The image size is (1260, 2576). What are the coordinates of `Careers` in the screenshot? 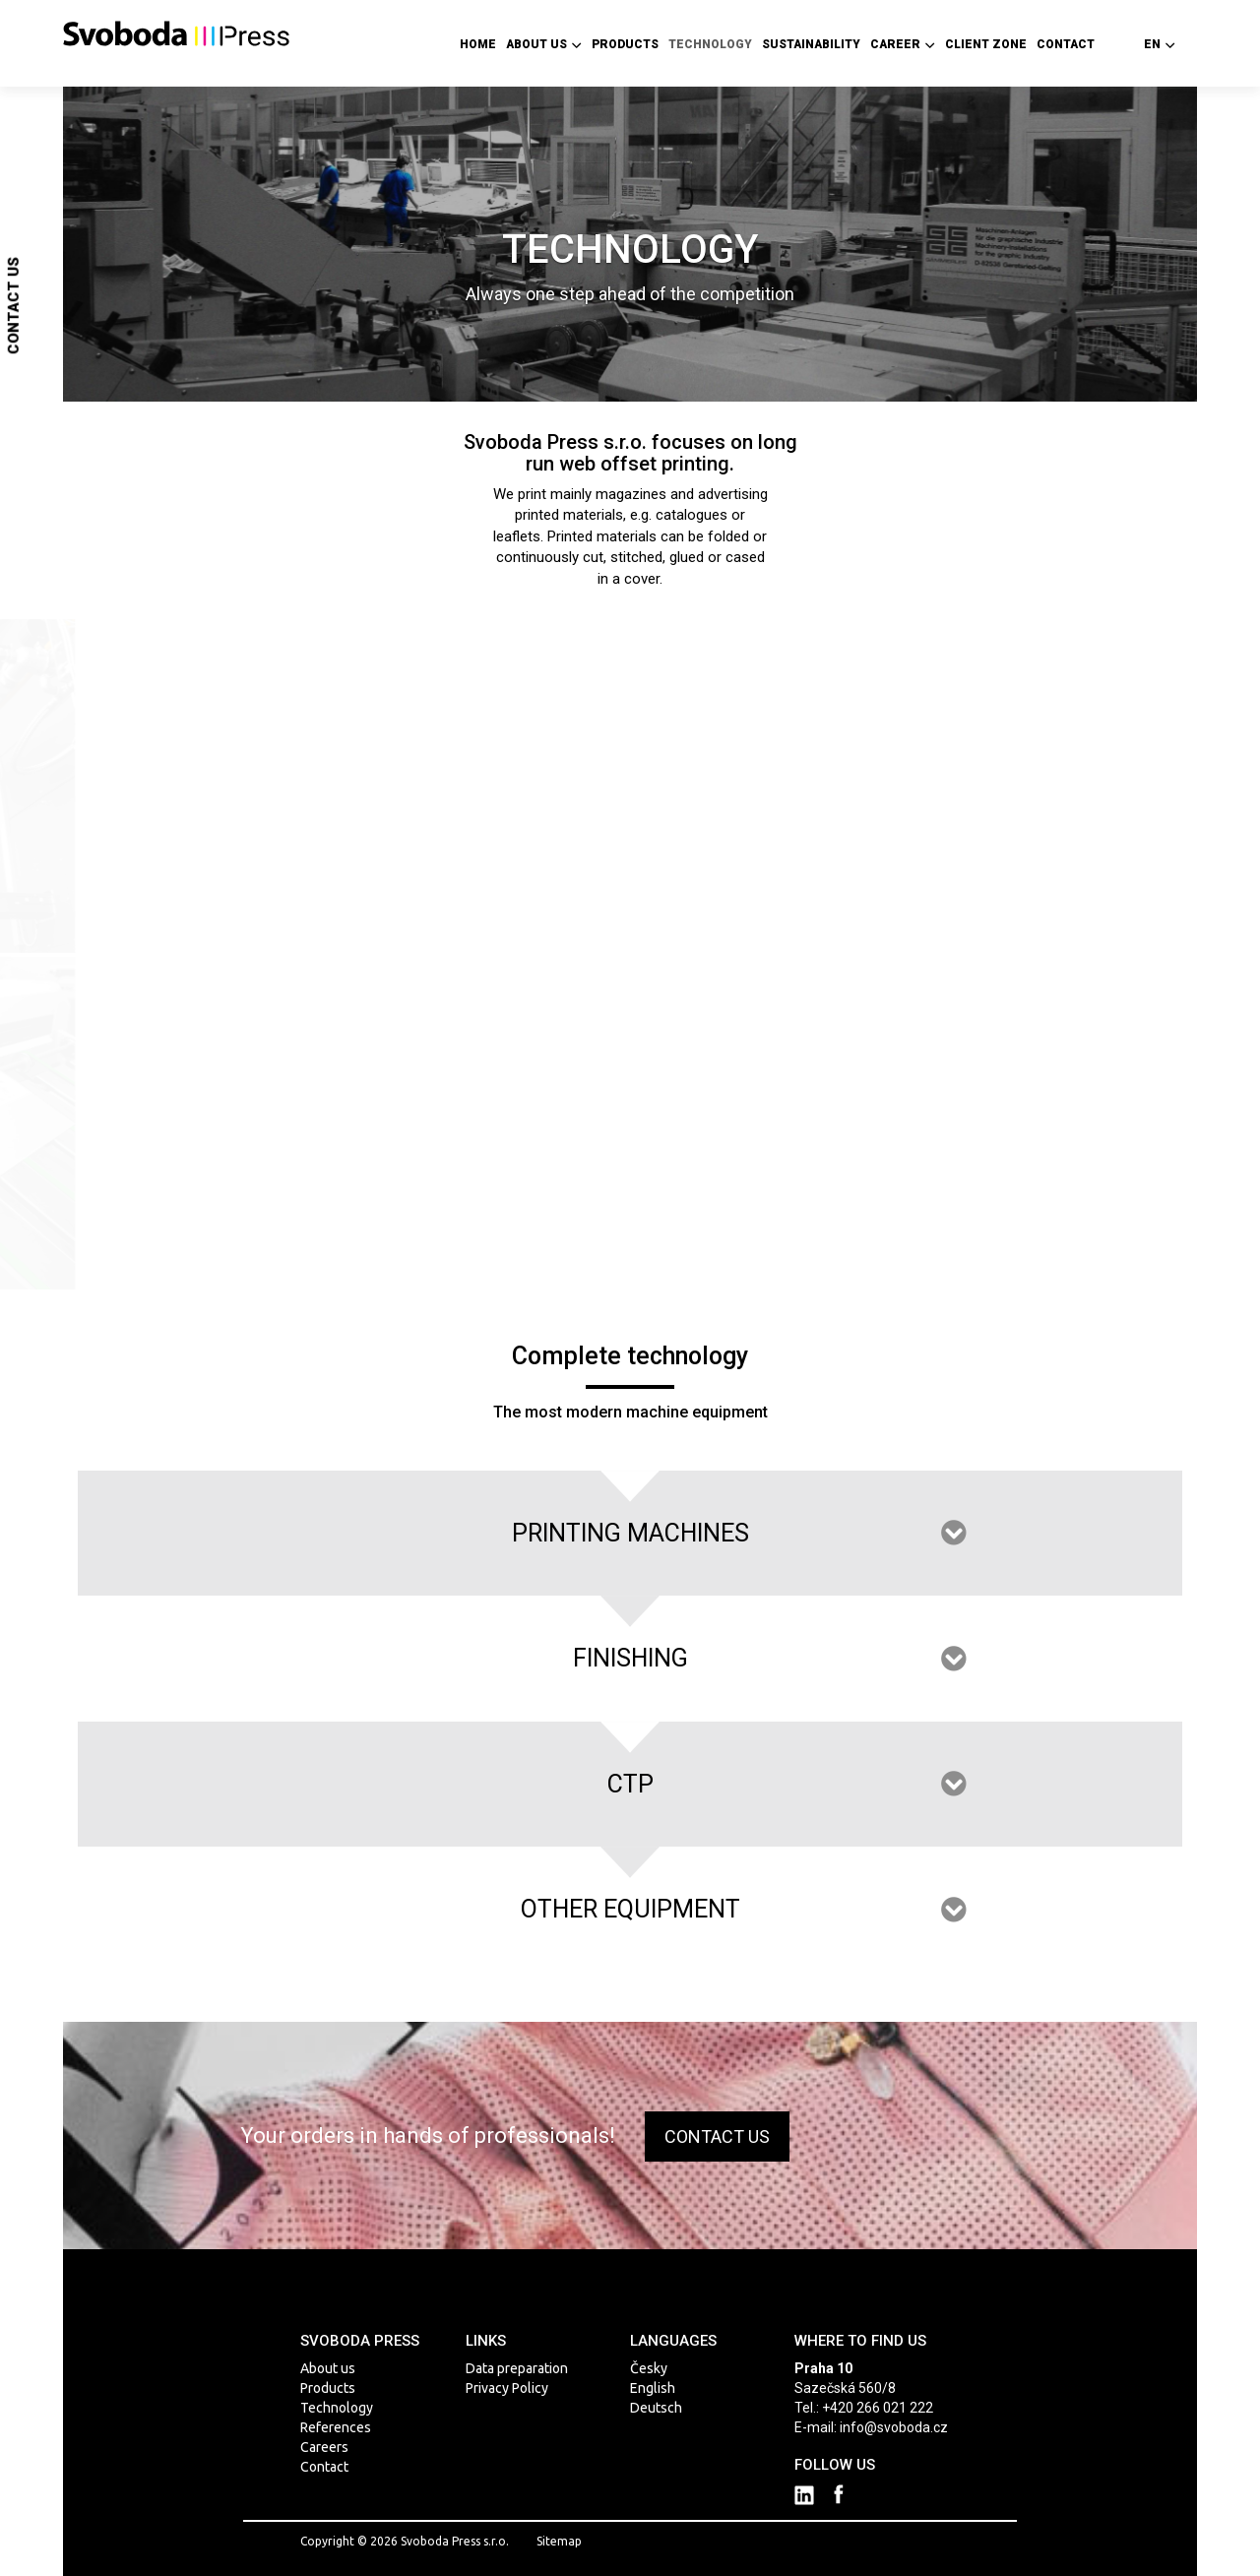 It's located at (324, 2447).